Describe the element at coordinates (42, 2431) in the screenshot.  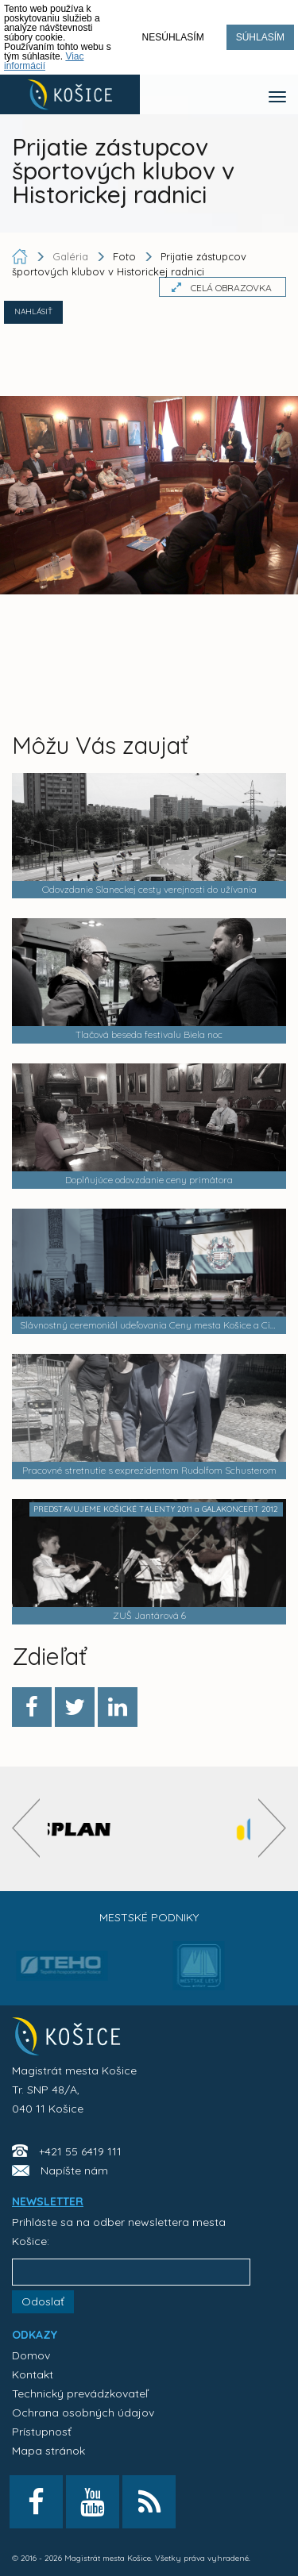
I see `Prístupnosť` at that location.